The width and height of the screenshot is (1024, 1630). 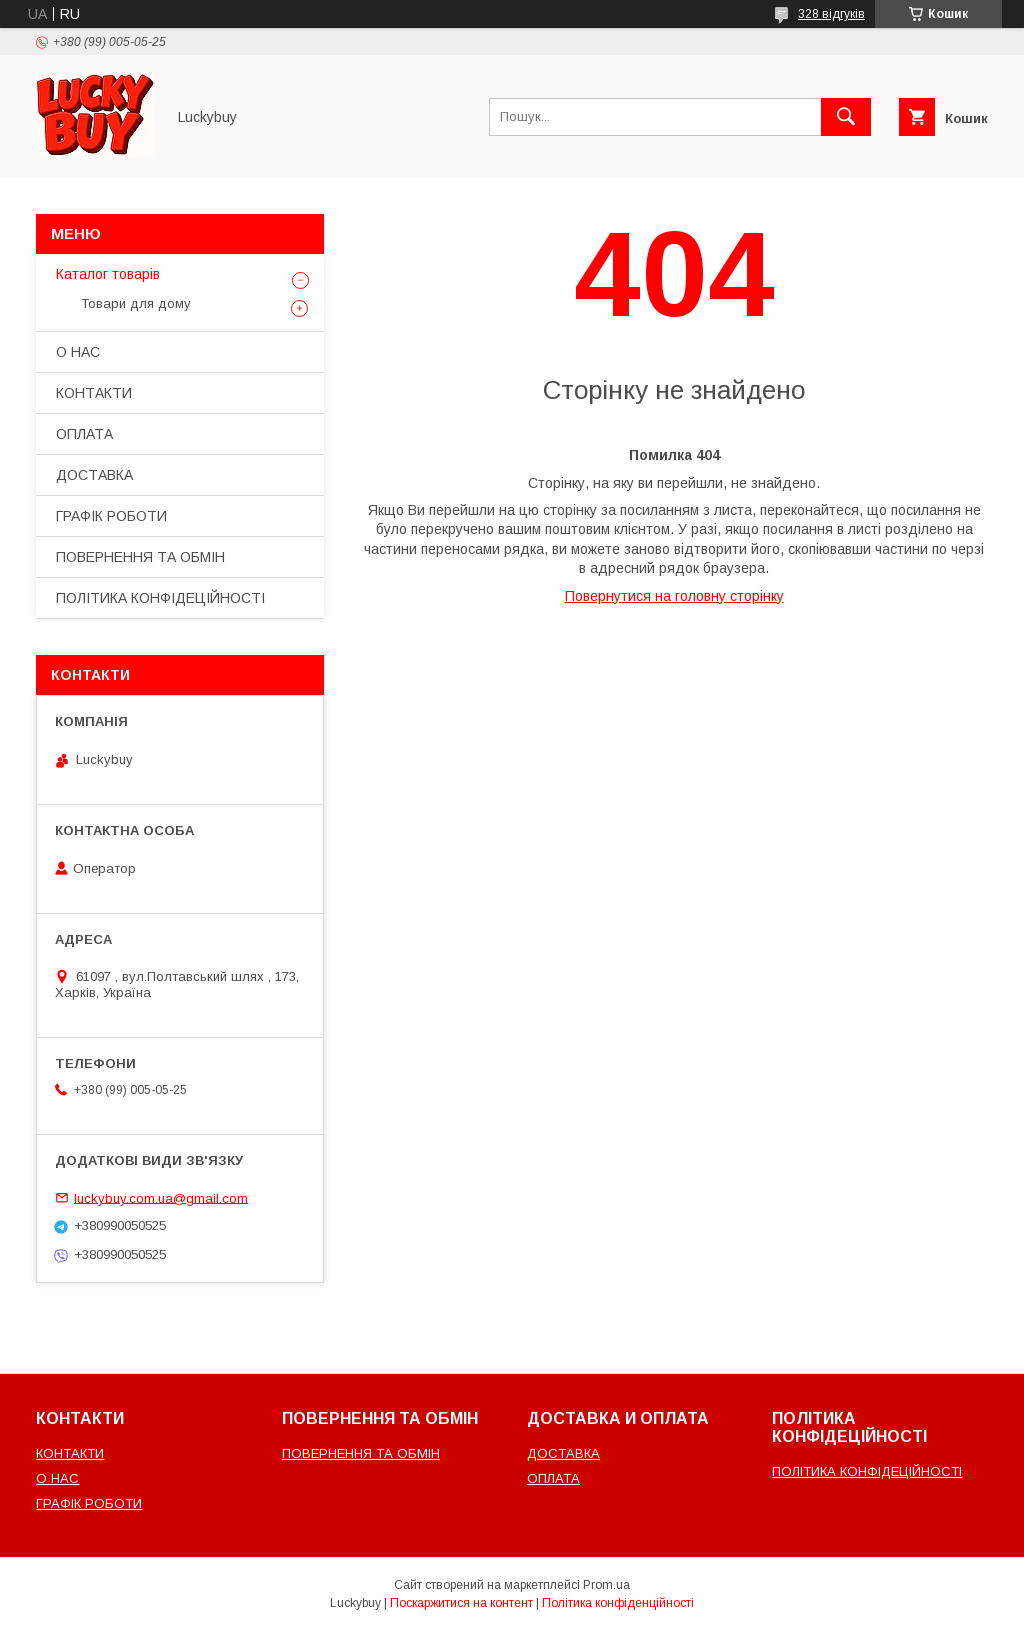 What do you see at coordinates (84, 434) in the screenshot?
I see `ОПЛАТА` at bounding box center [84, 434].